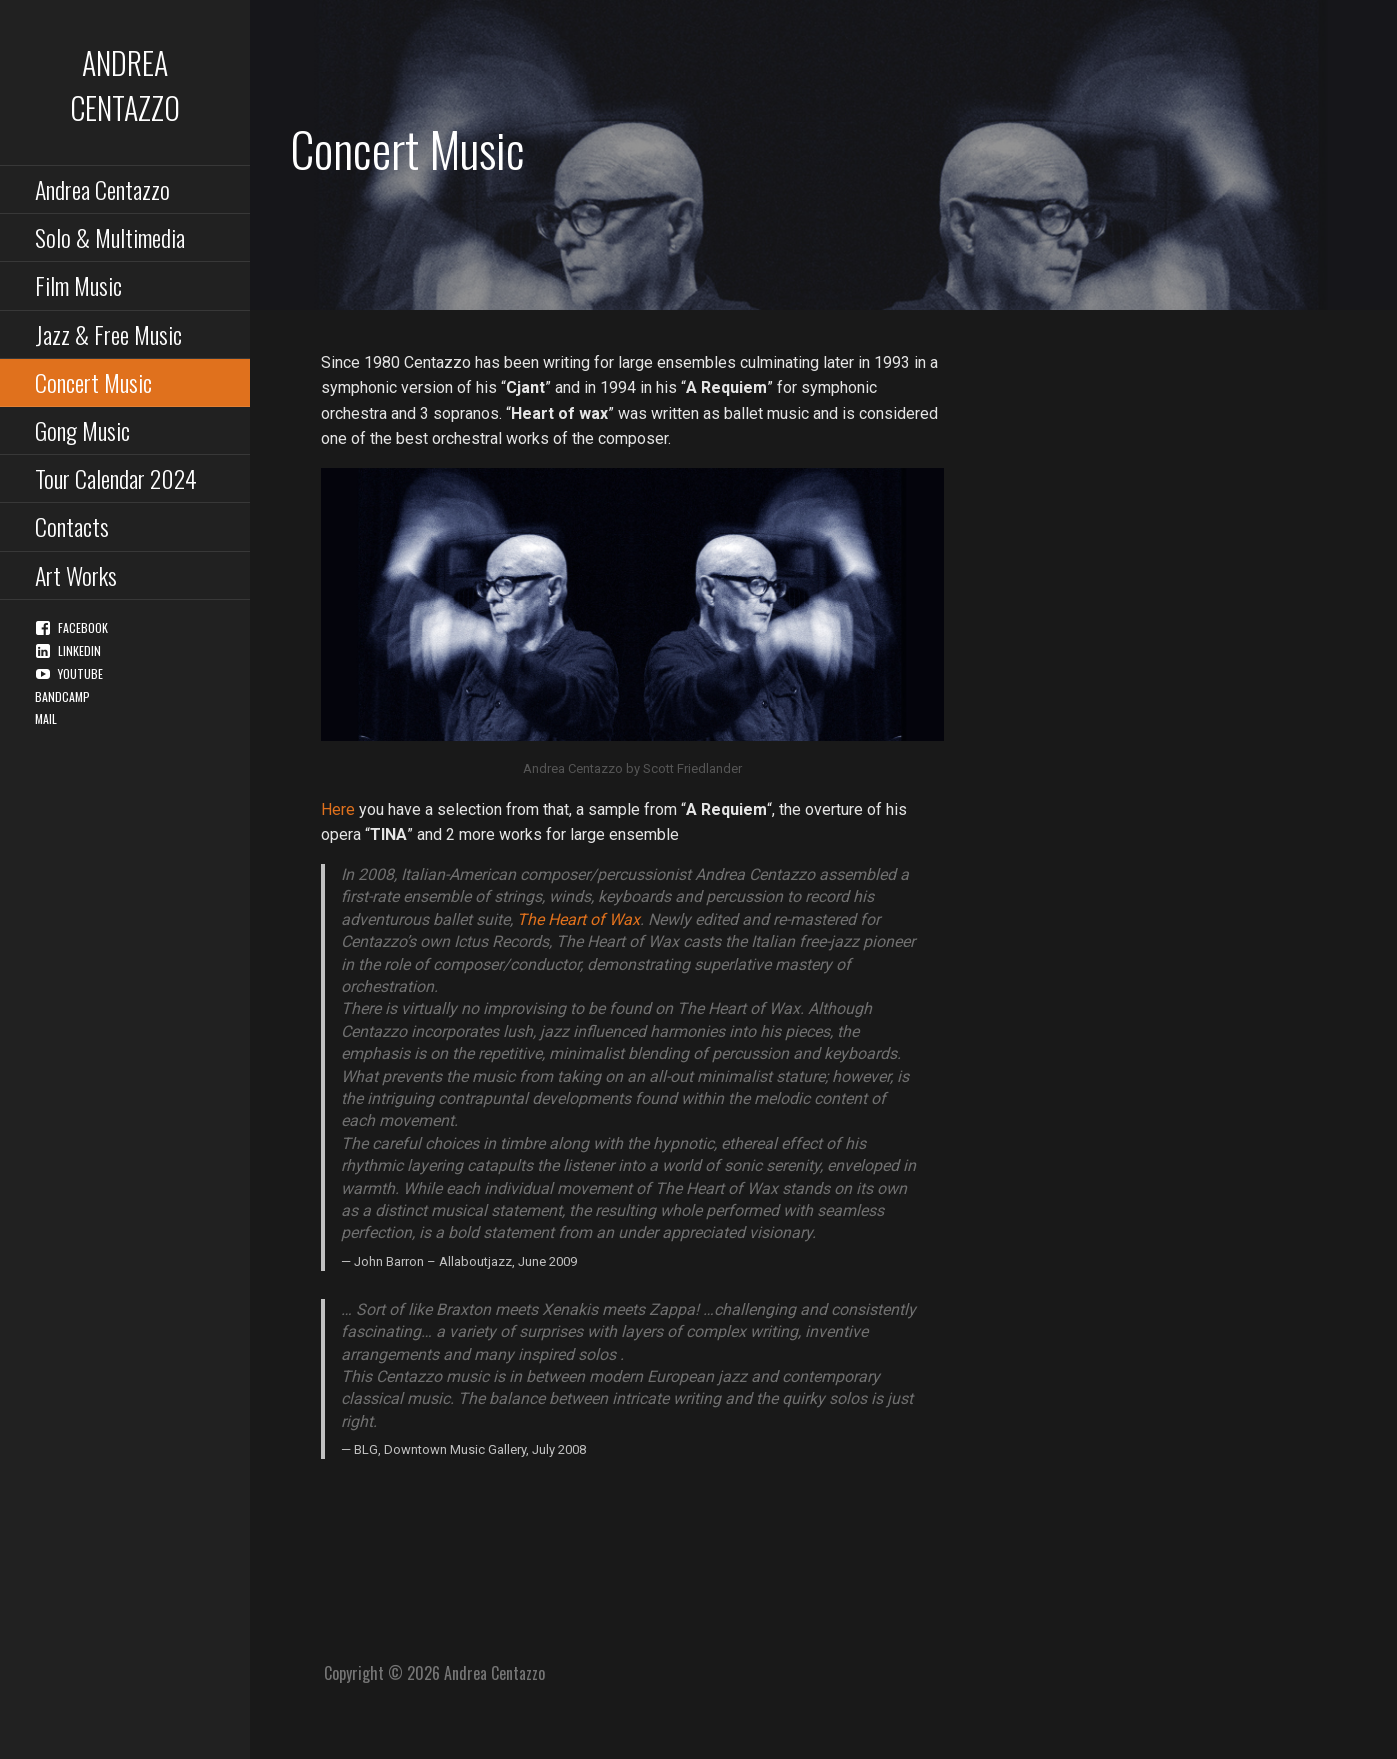 Image resolution: width=1397 pixels, height=1759 pixels. What do you see at coordinates (76, 575) in the screenshot?
I see `Art Works` at bounding box center [76, 575].